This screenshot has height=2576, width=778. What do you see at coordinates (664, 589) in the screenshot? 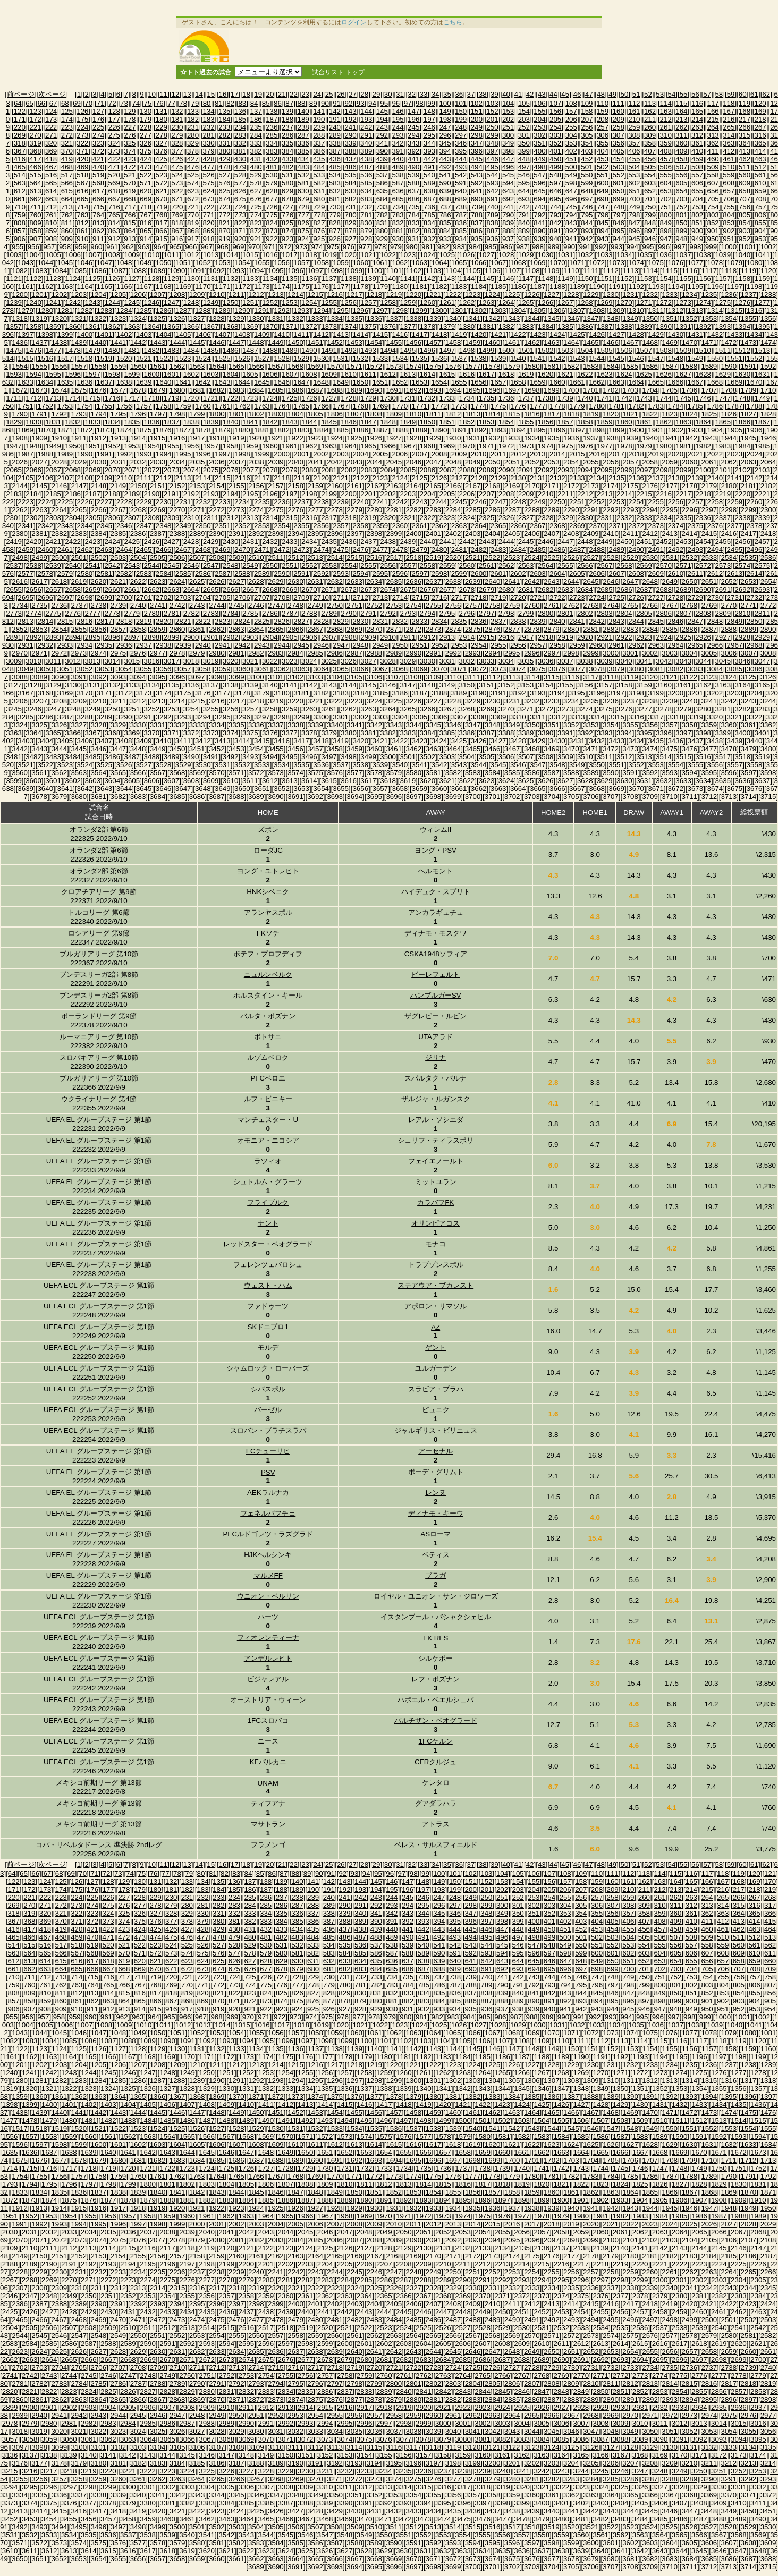
I see `[2688]` at bounding box center [664, 589].